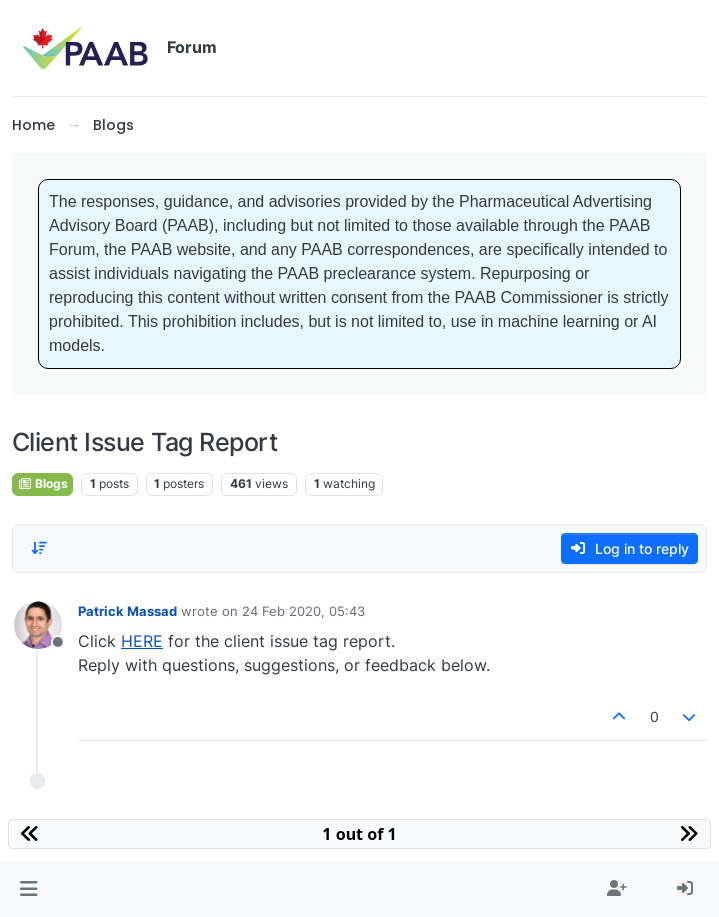 This screenshot has height=917, width=719. I want to click on [Post sort option, Oldest to Newest], so click(39, 548).